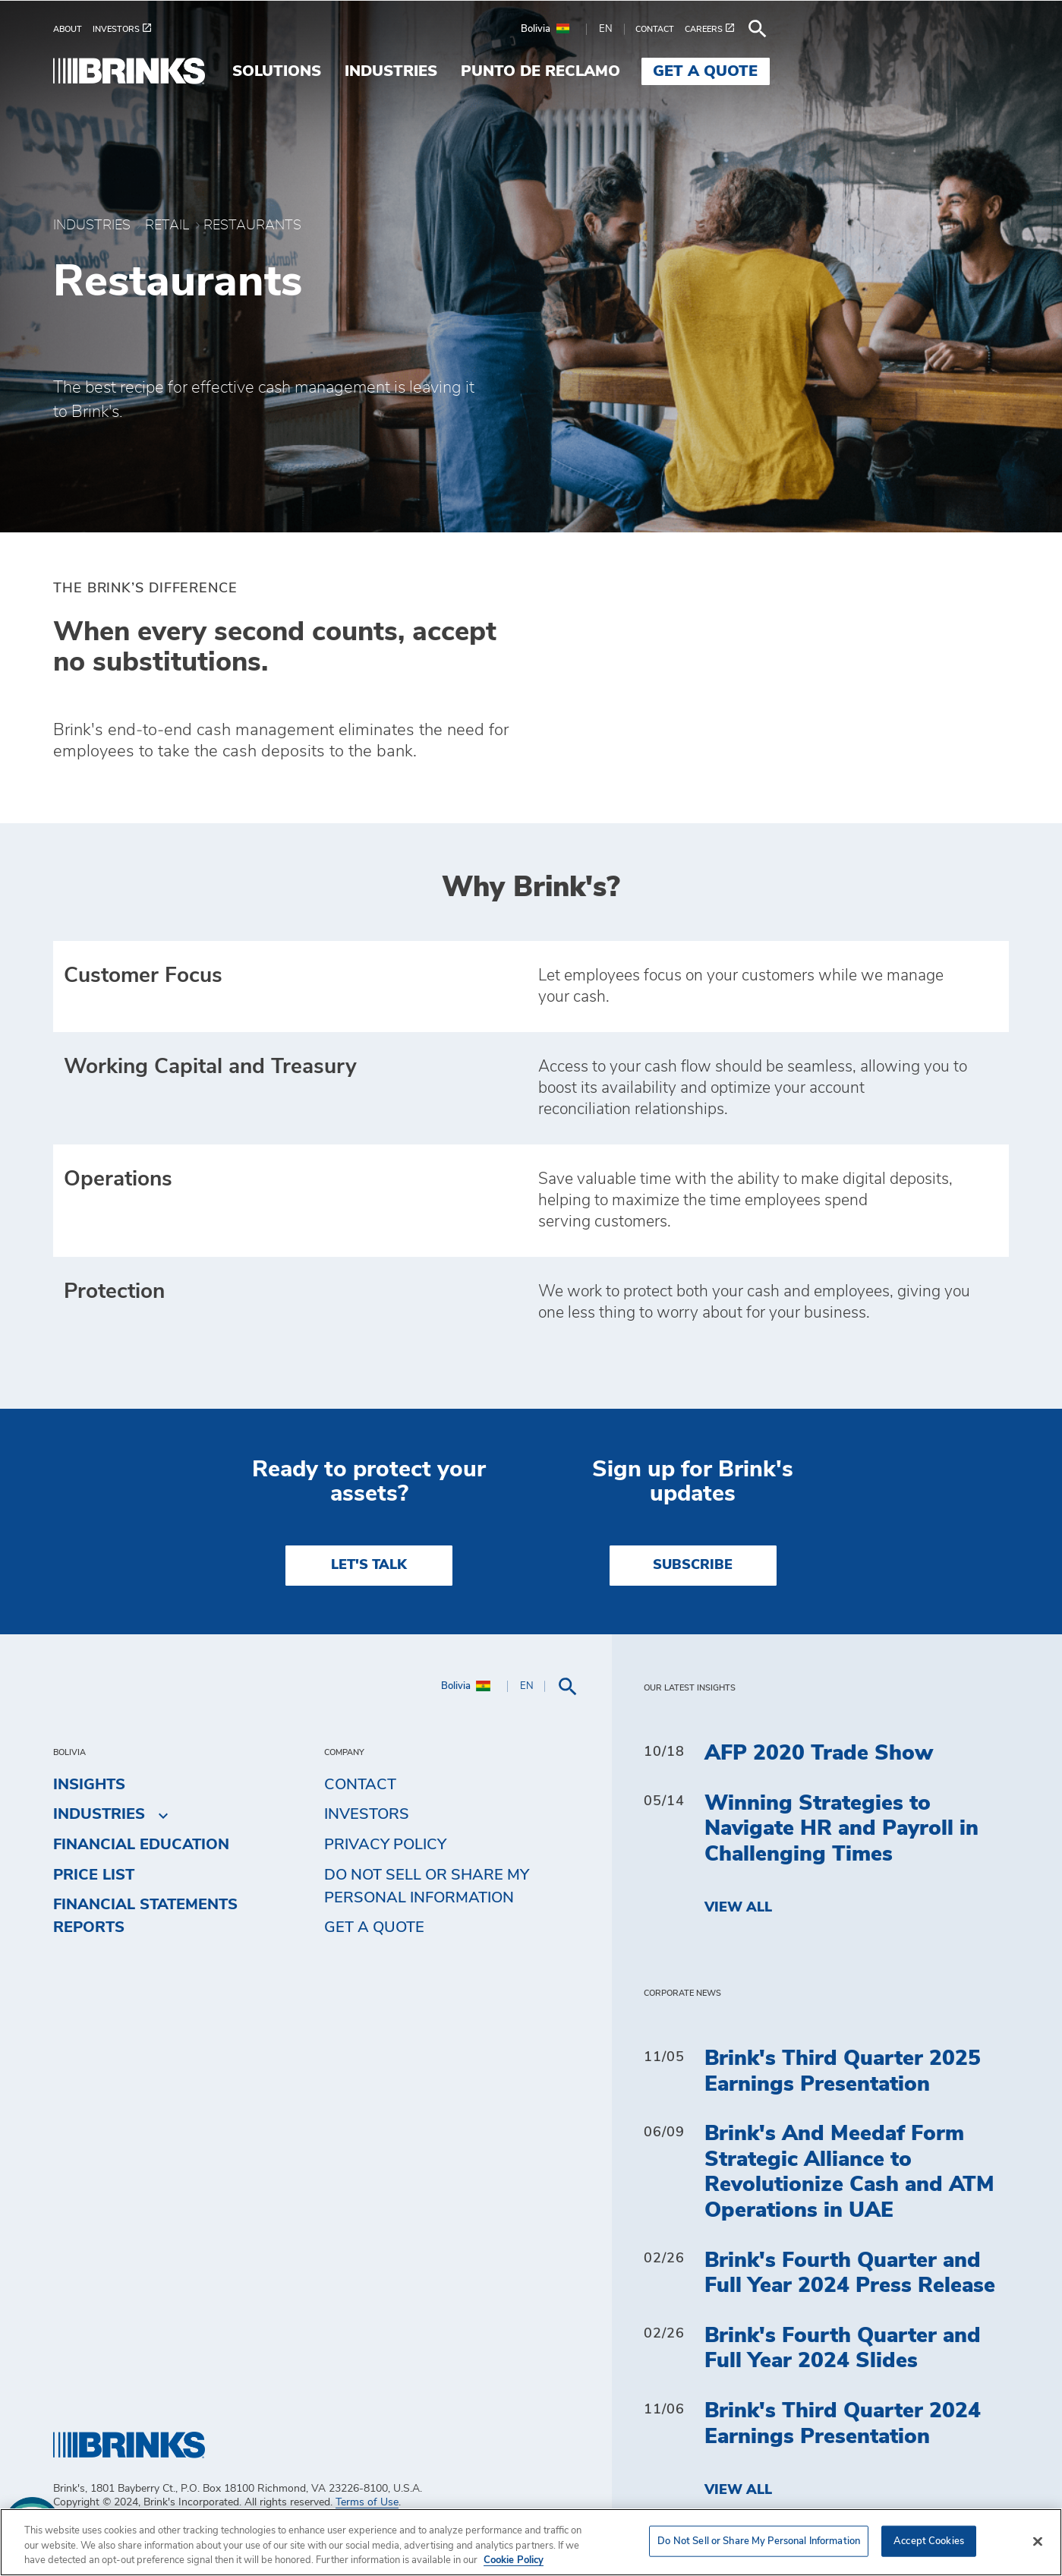 The image size is (1062, 2576). Describe the element at coordinates (426, 1916) in the screenshot. I see `Do Not Sell or Share My Personal Information` at that location.